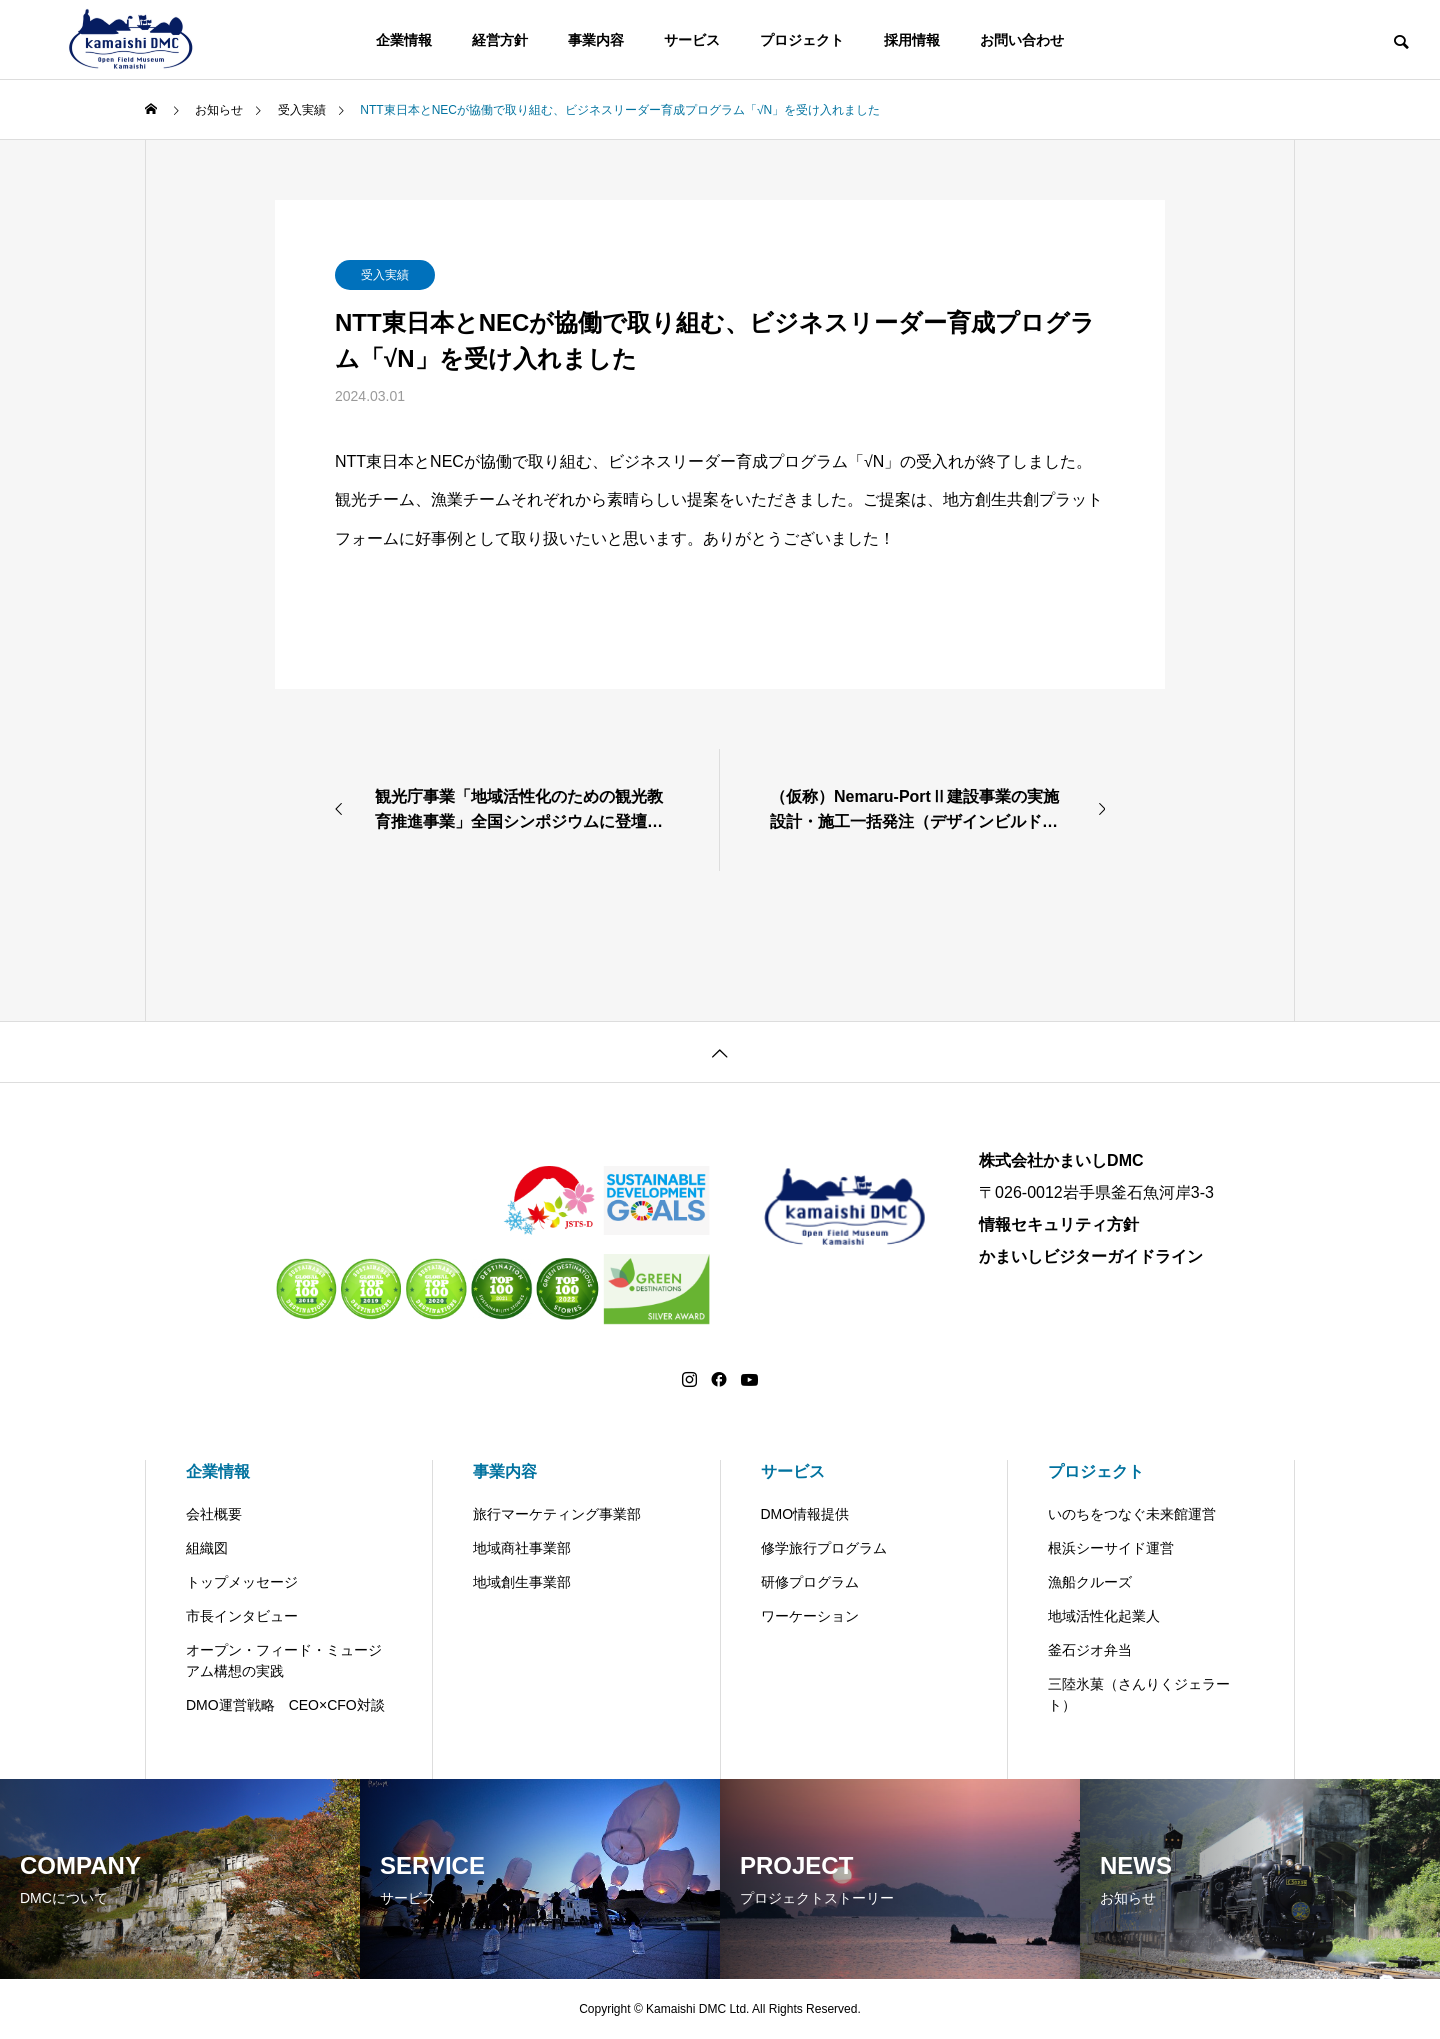 The width and height of the screenshot is (1440, 2039). Describe the element at coordinates (1104, 1616) in the screenshot. I see `地域活性化起業人` at that location.